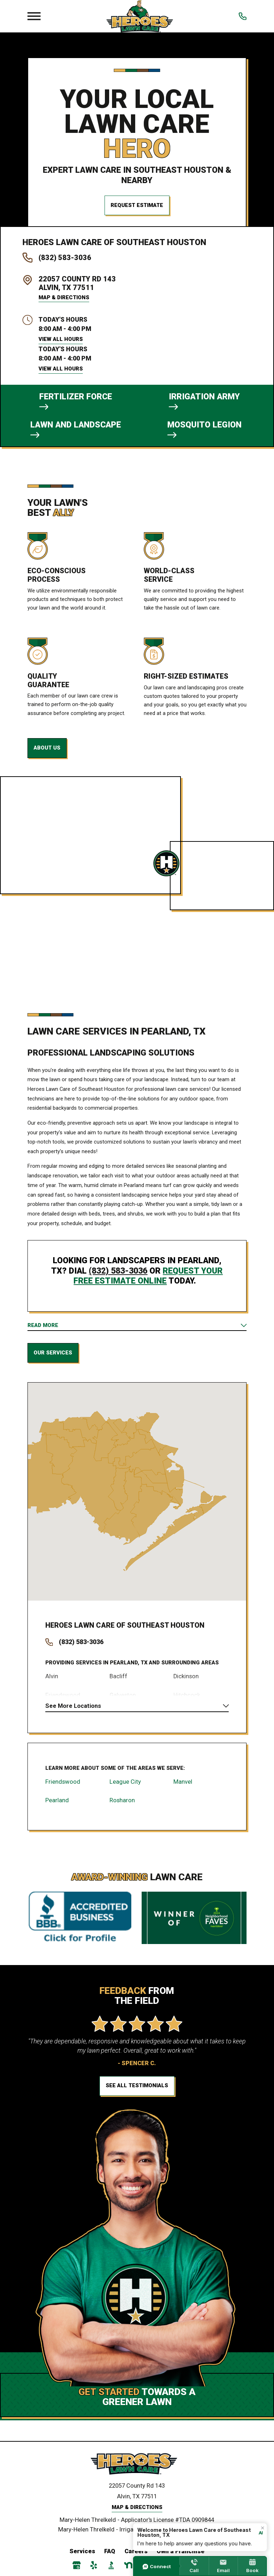  What do you see at coordinates (122, 1806) in the screenshot?
I see `Rosharon` at bounding box center [122, 1806].